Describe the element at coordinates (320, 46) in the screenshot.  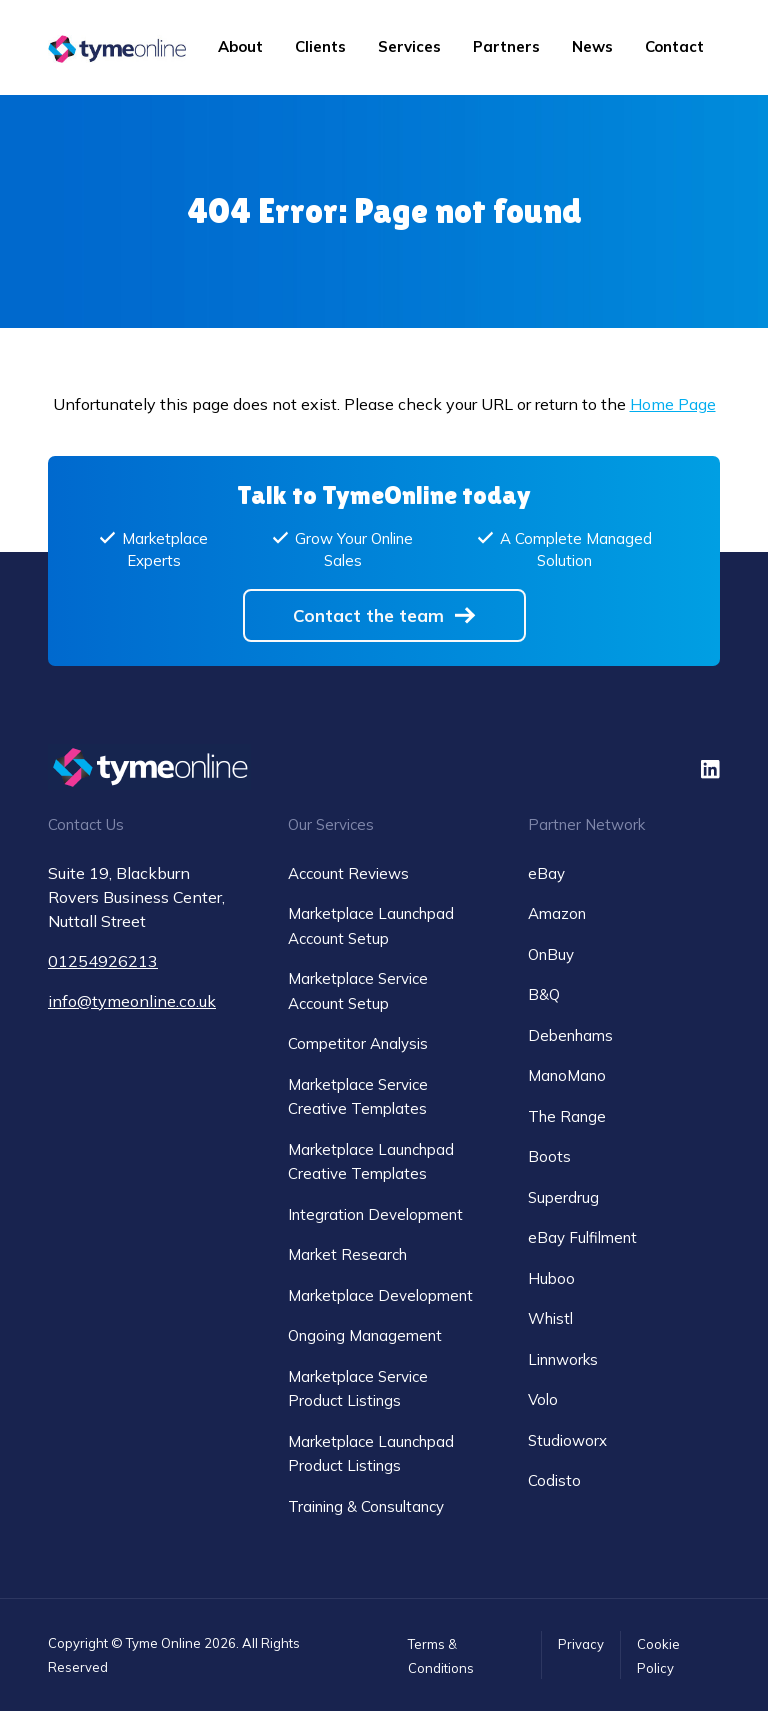
I see `Clients` at that location.